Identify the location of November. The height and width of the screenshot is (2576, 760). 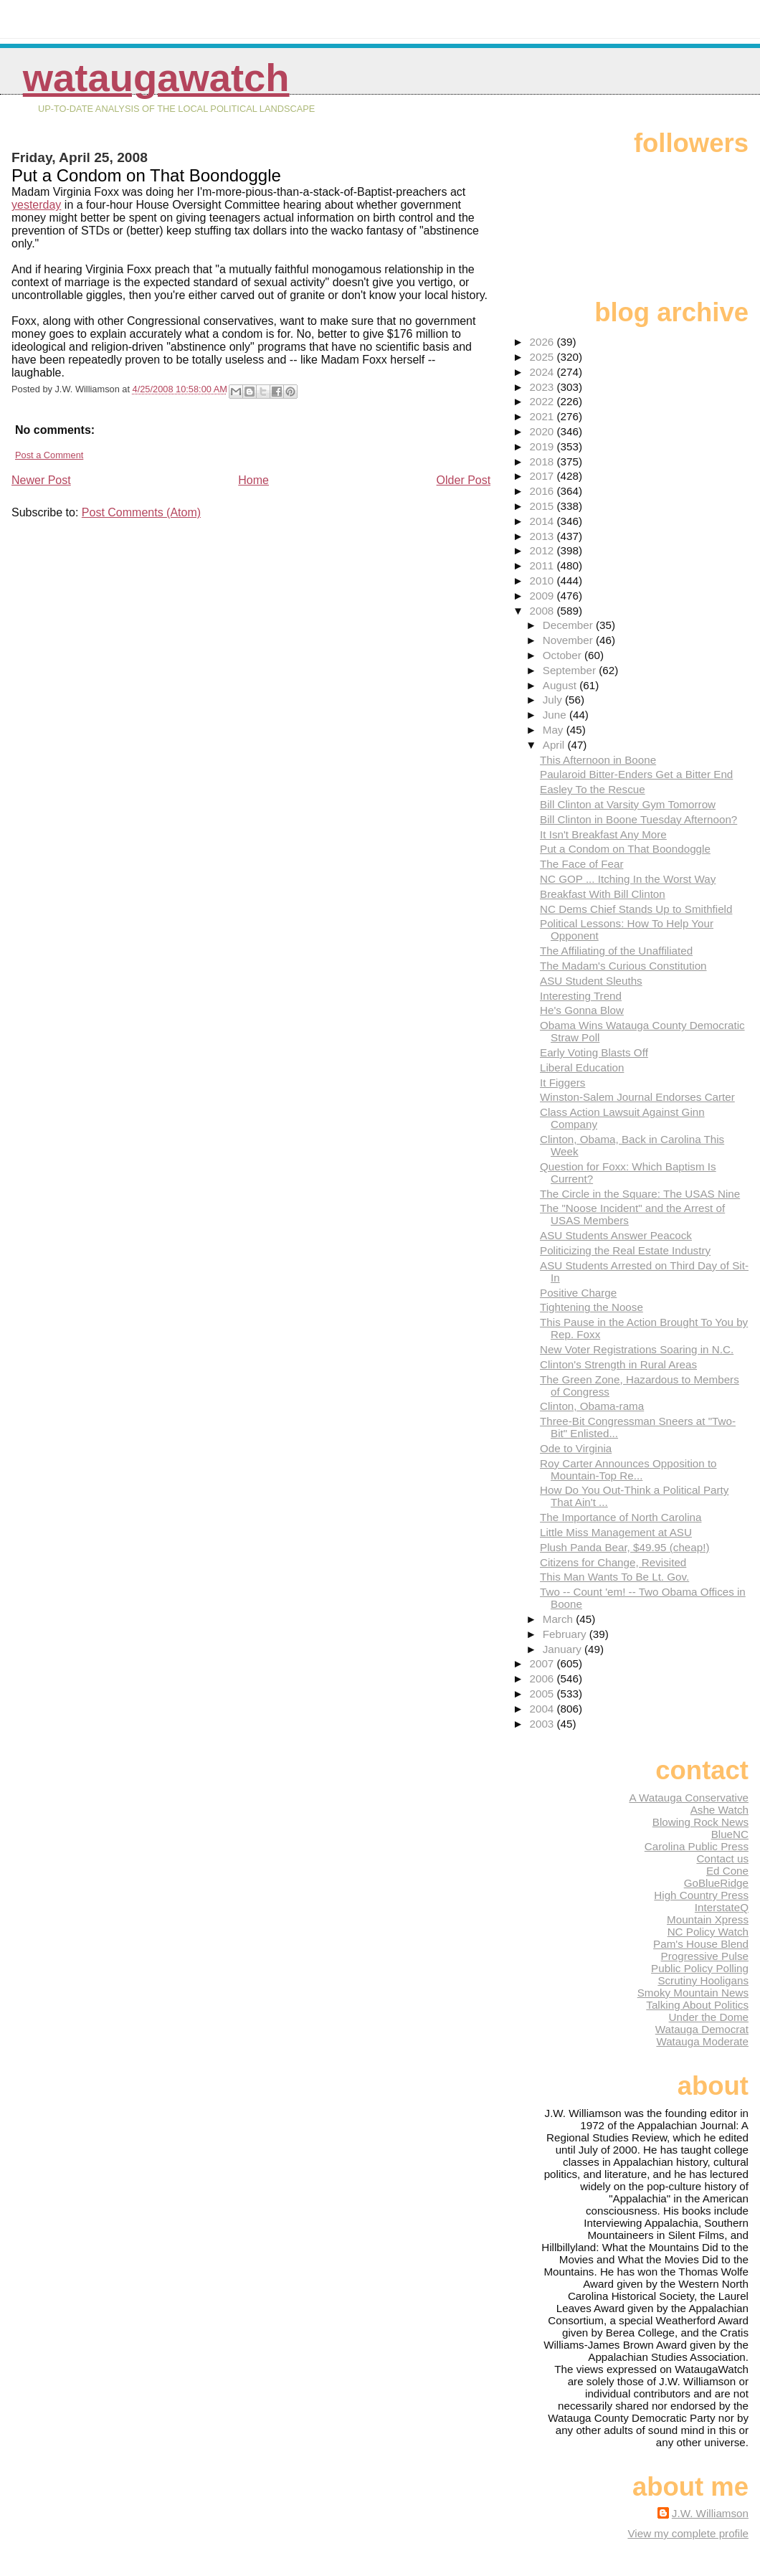
(569, 640).